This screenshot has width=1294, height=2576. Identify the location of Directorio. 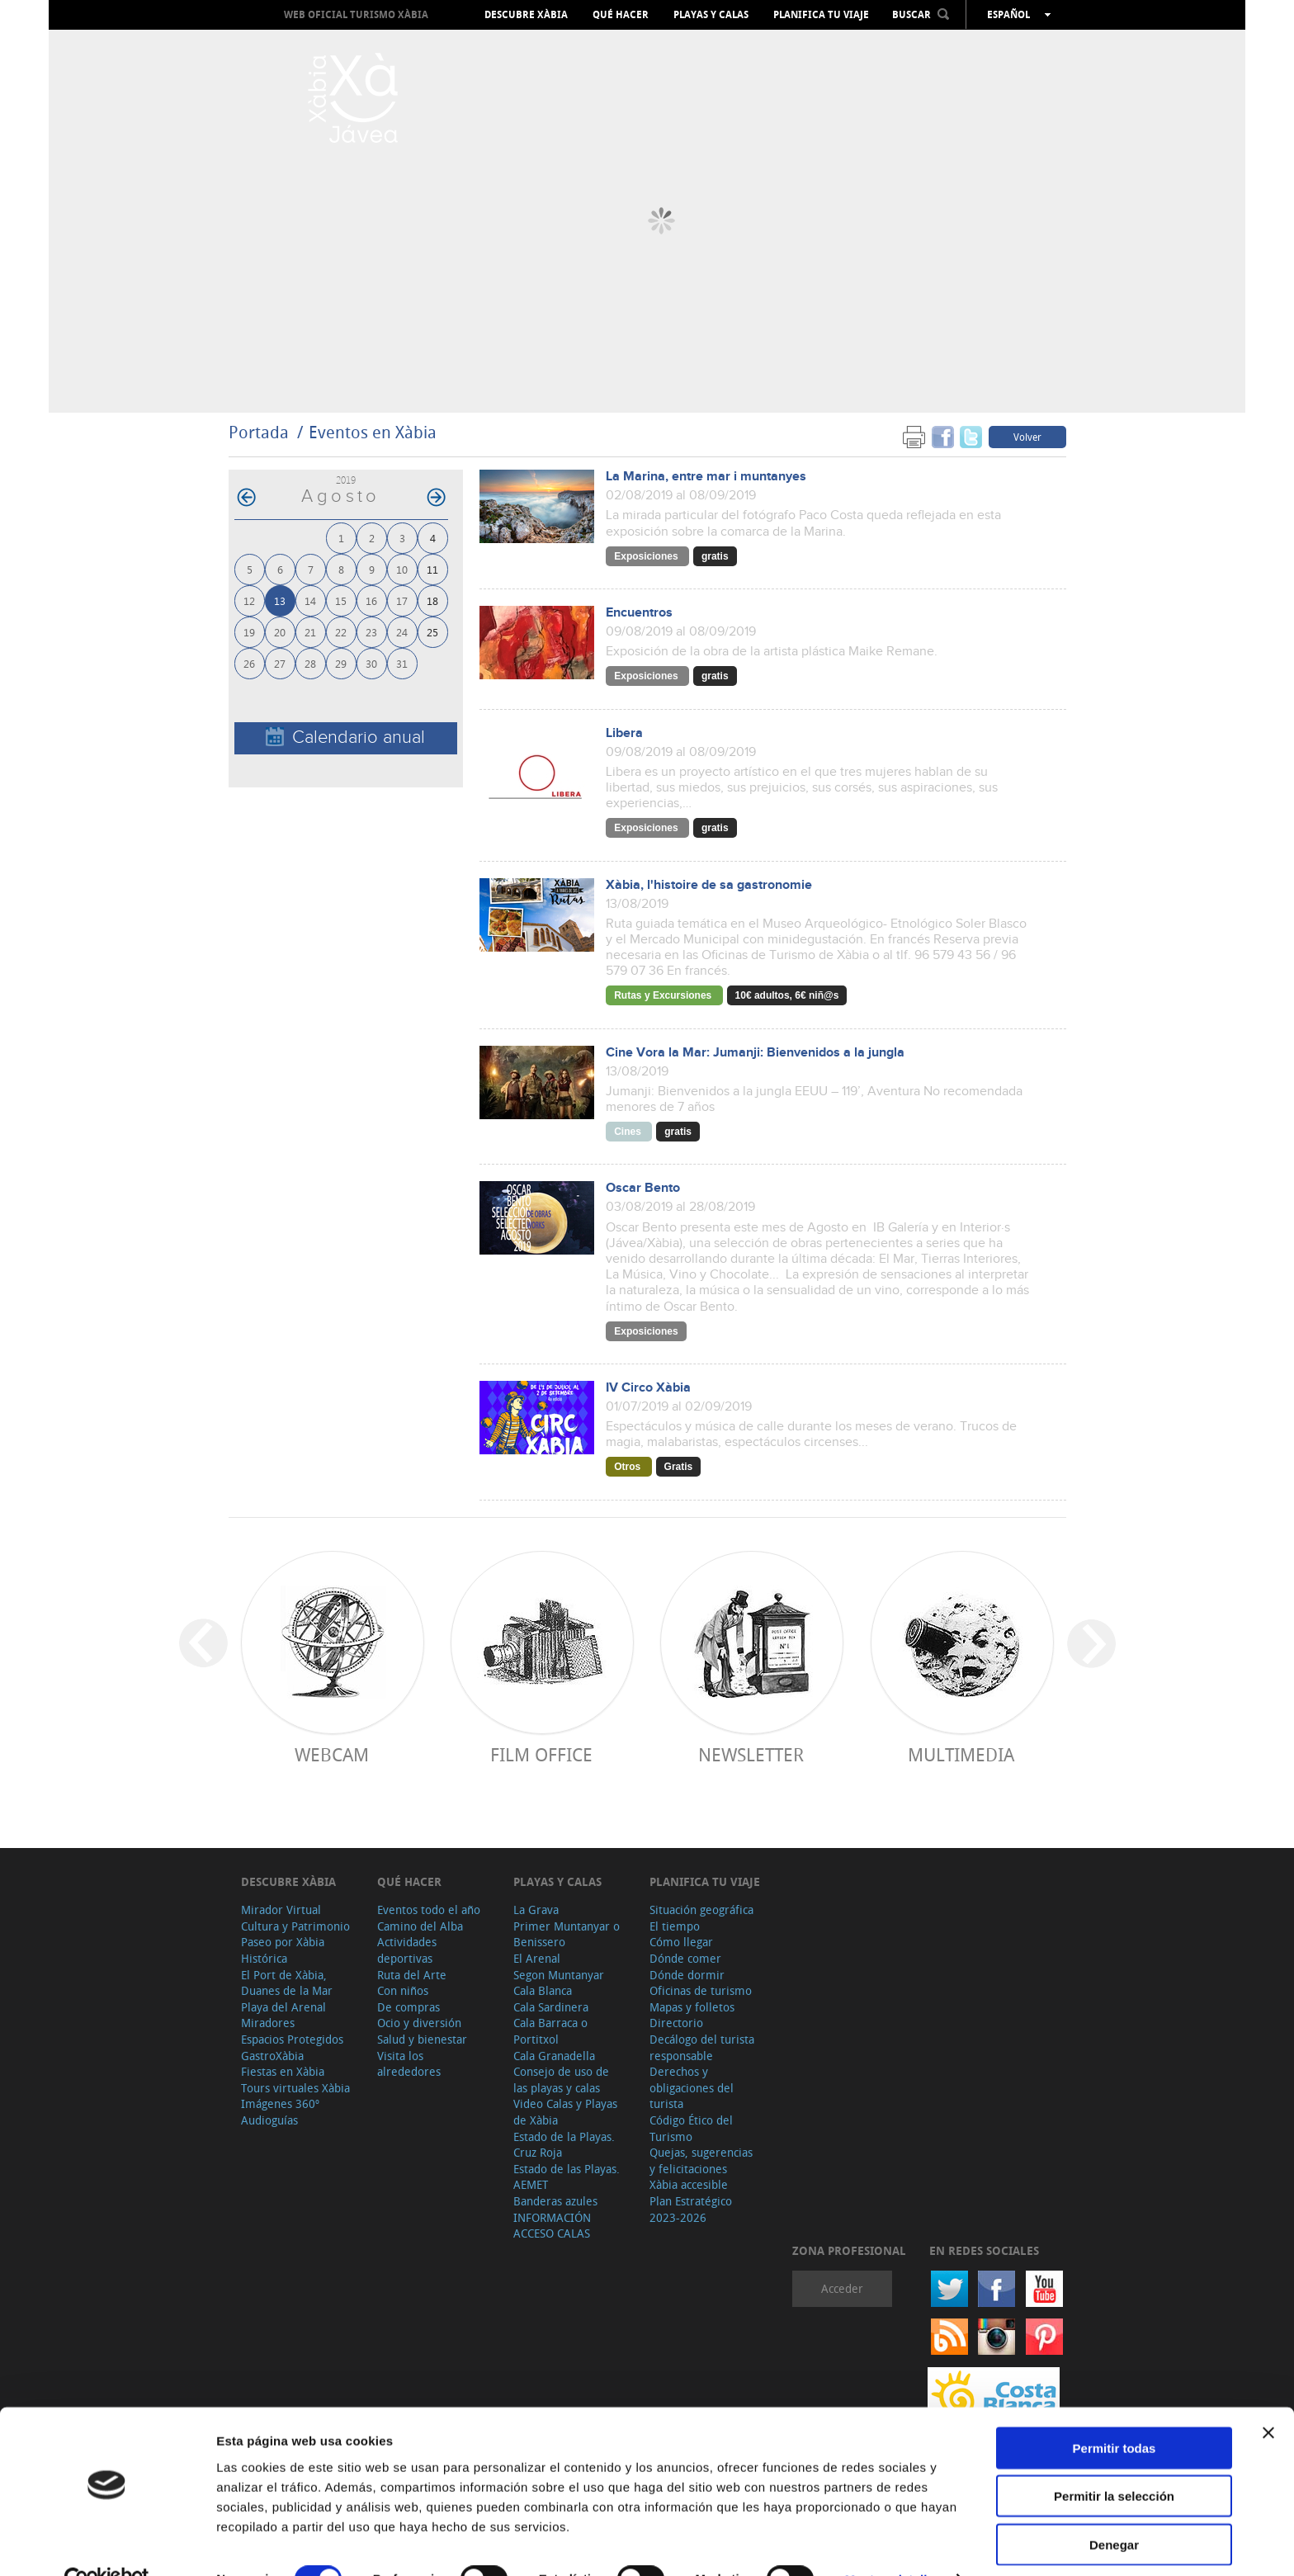
(676, 2022).